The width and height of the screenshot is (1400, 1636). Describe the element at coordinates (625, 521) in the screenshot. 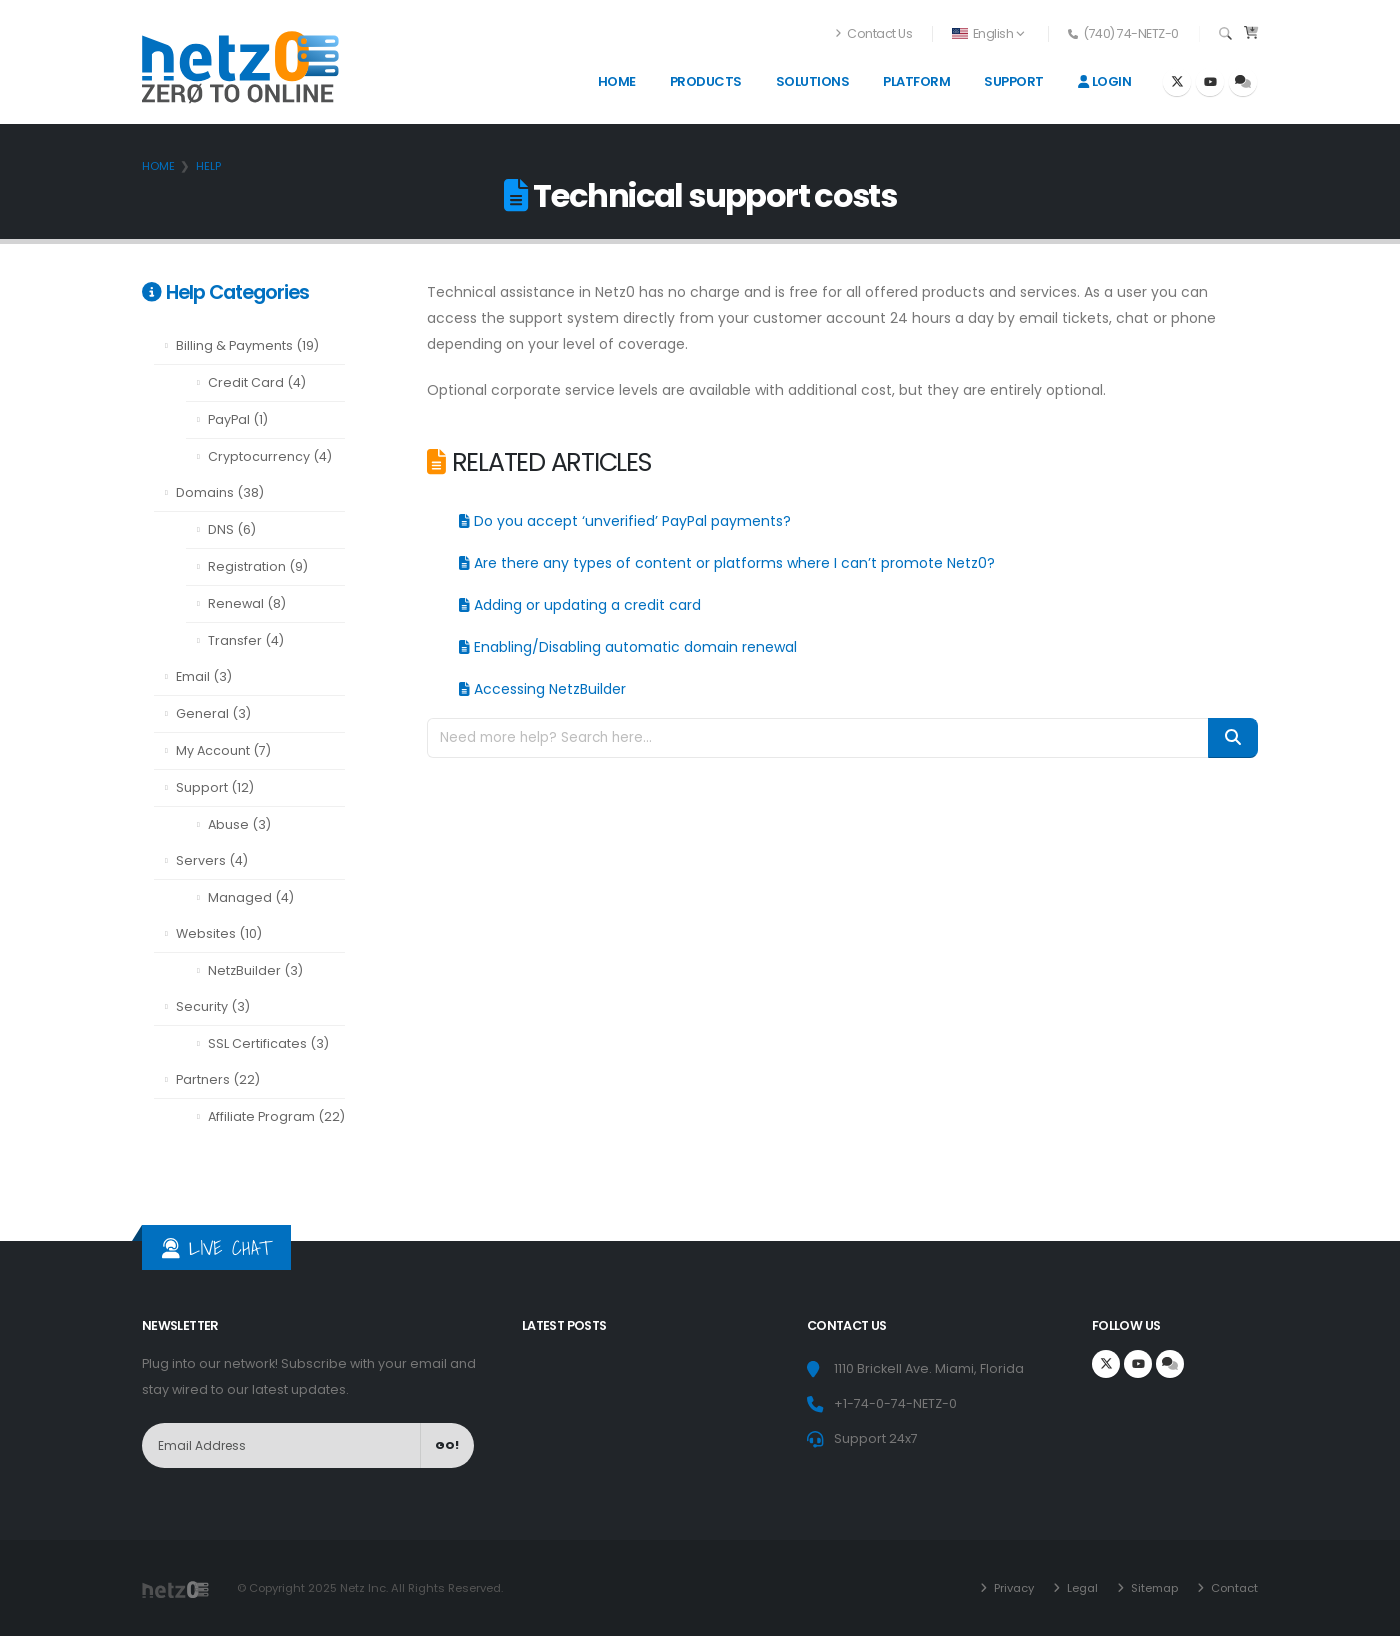

I see `Do you accept ‘unverified’ PayPal payments?` at that location.